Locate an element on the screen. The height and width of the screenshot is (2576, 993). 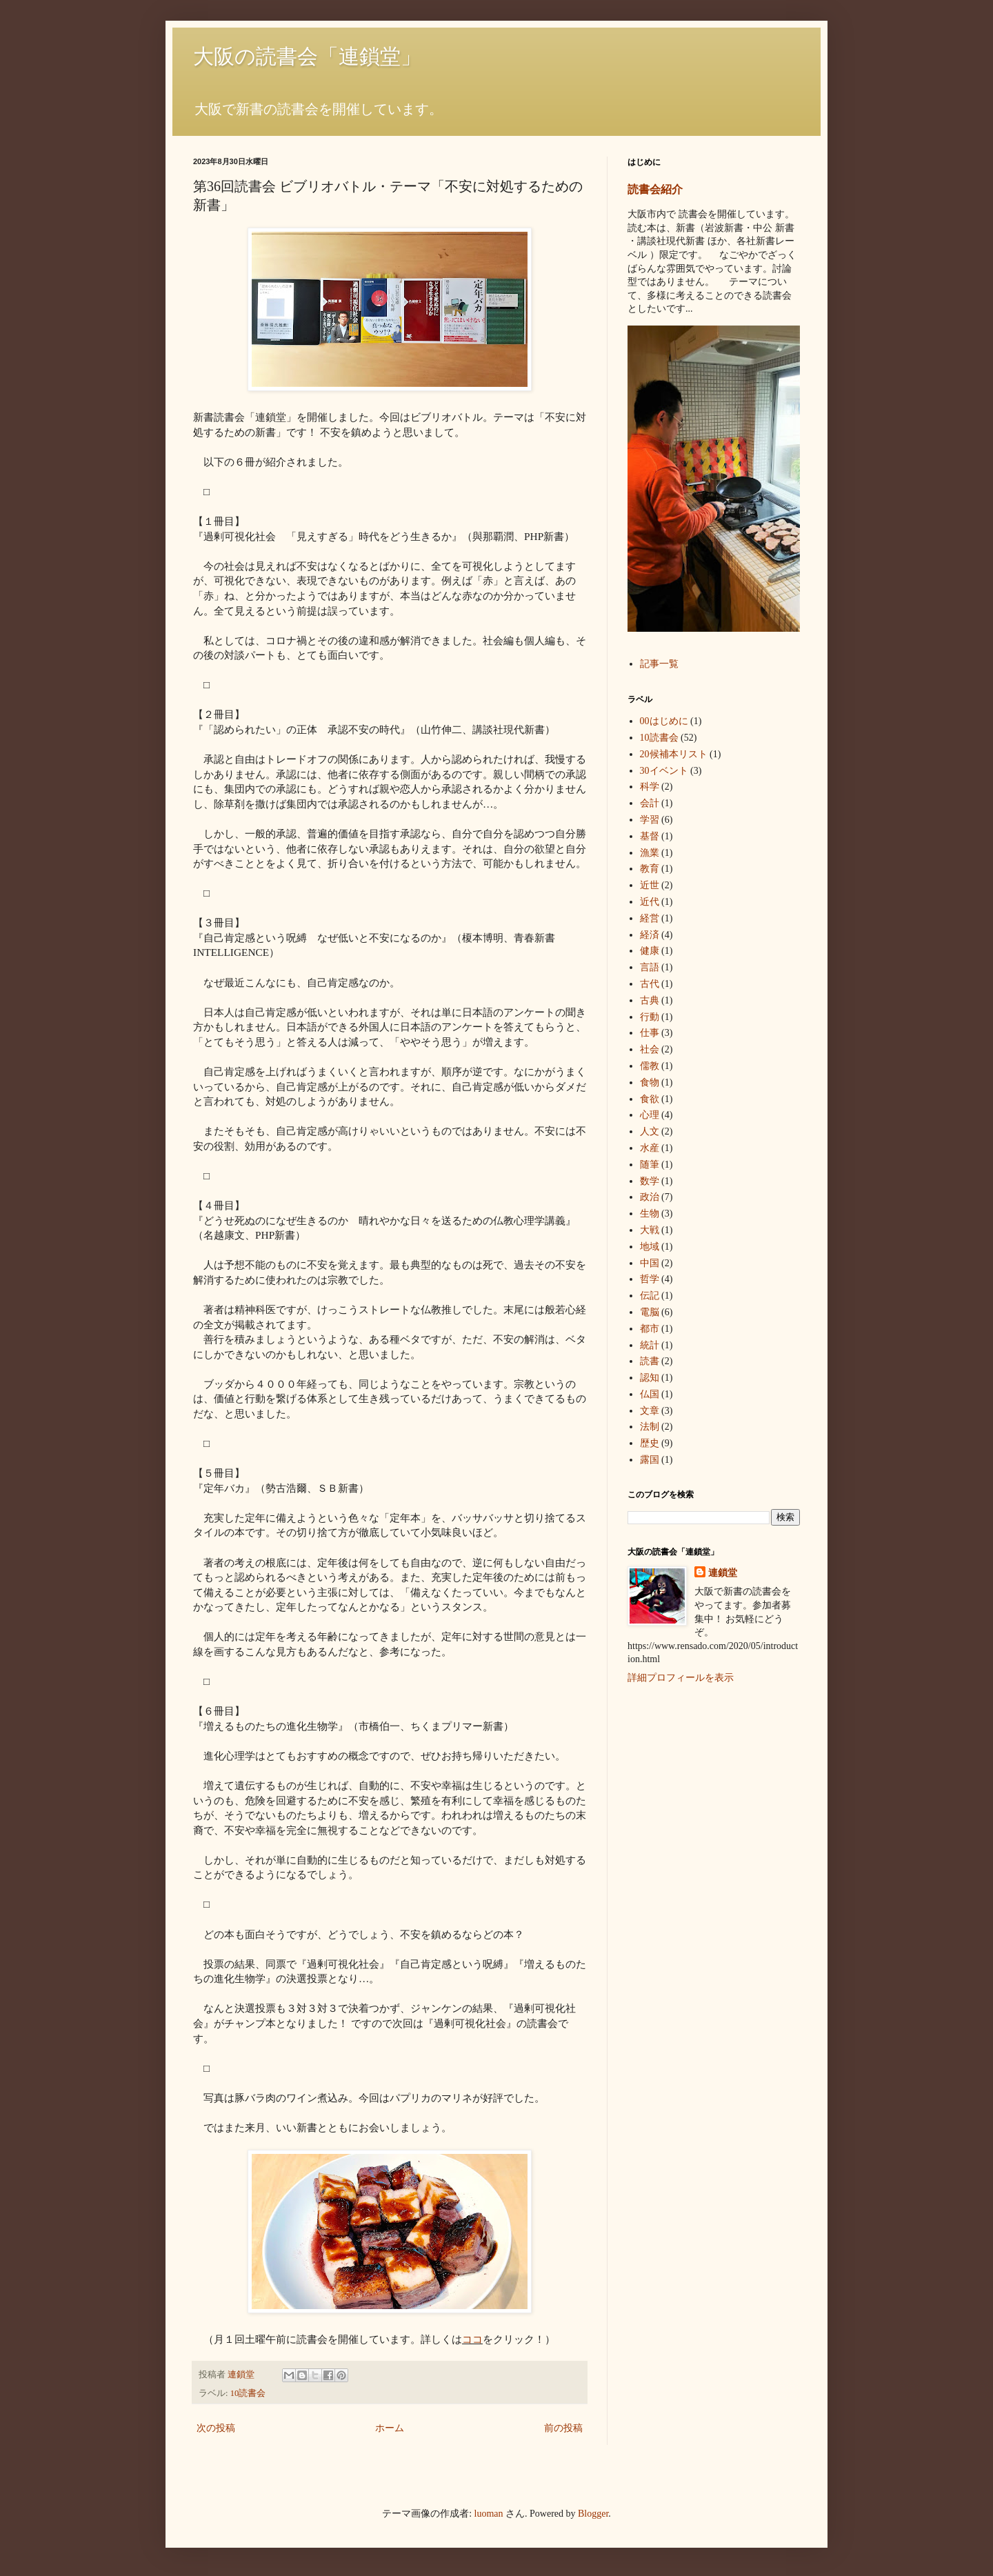
00はじめに is located at coordinates (664, 721).